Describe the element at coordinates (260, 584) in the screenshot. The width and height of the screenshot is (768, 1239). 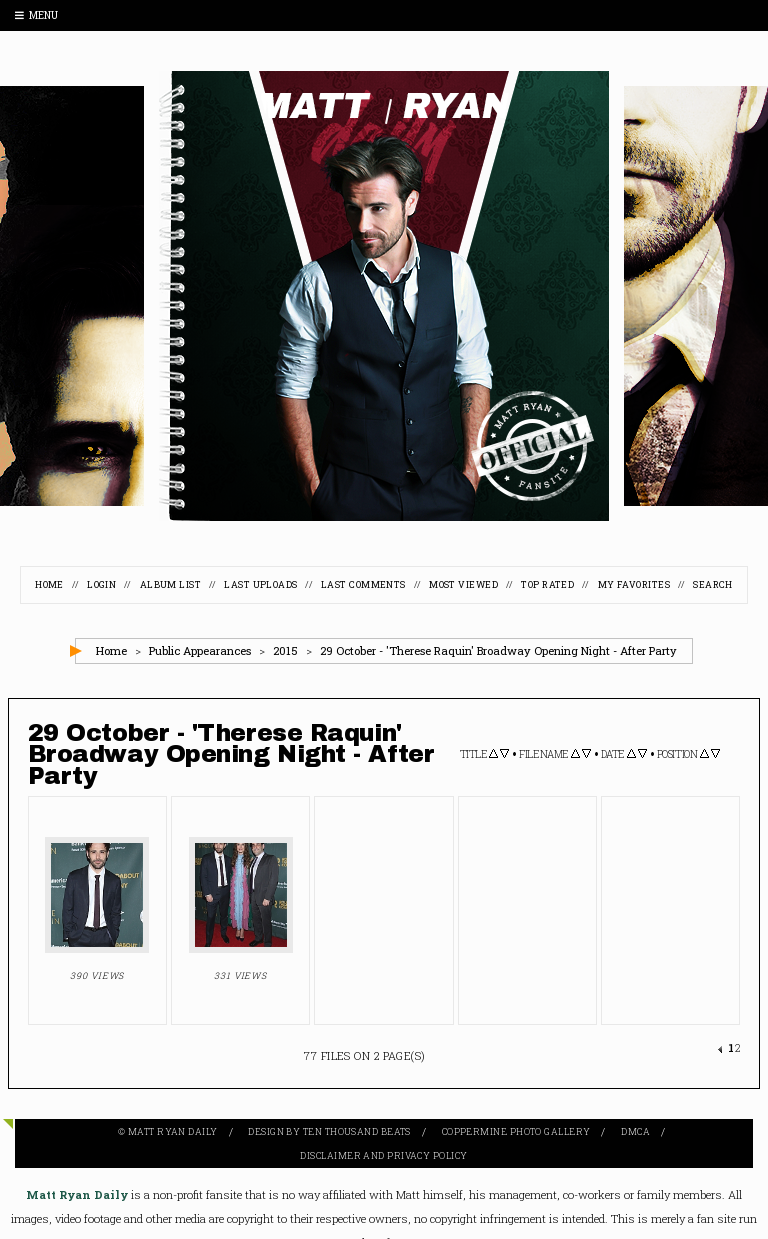
I see `Last uploads` at that location.